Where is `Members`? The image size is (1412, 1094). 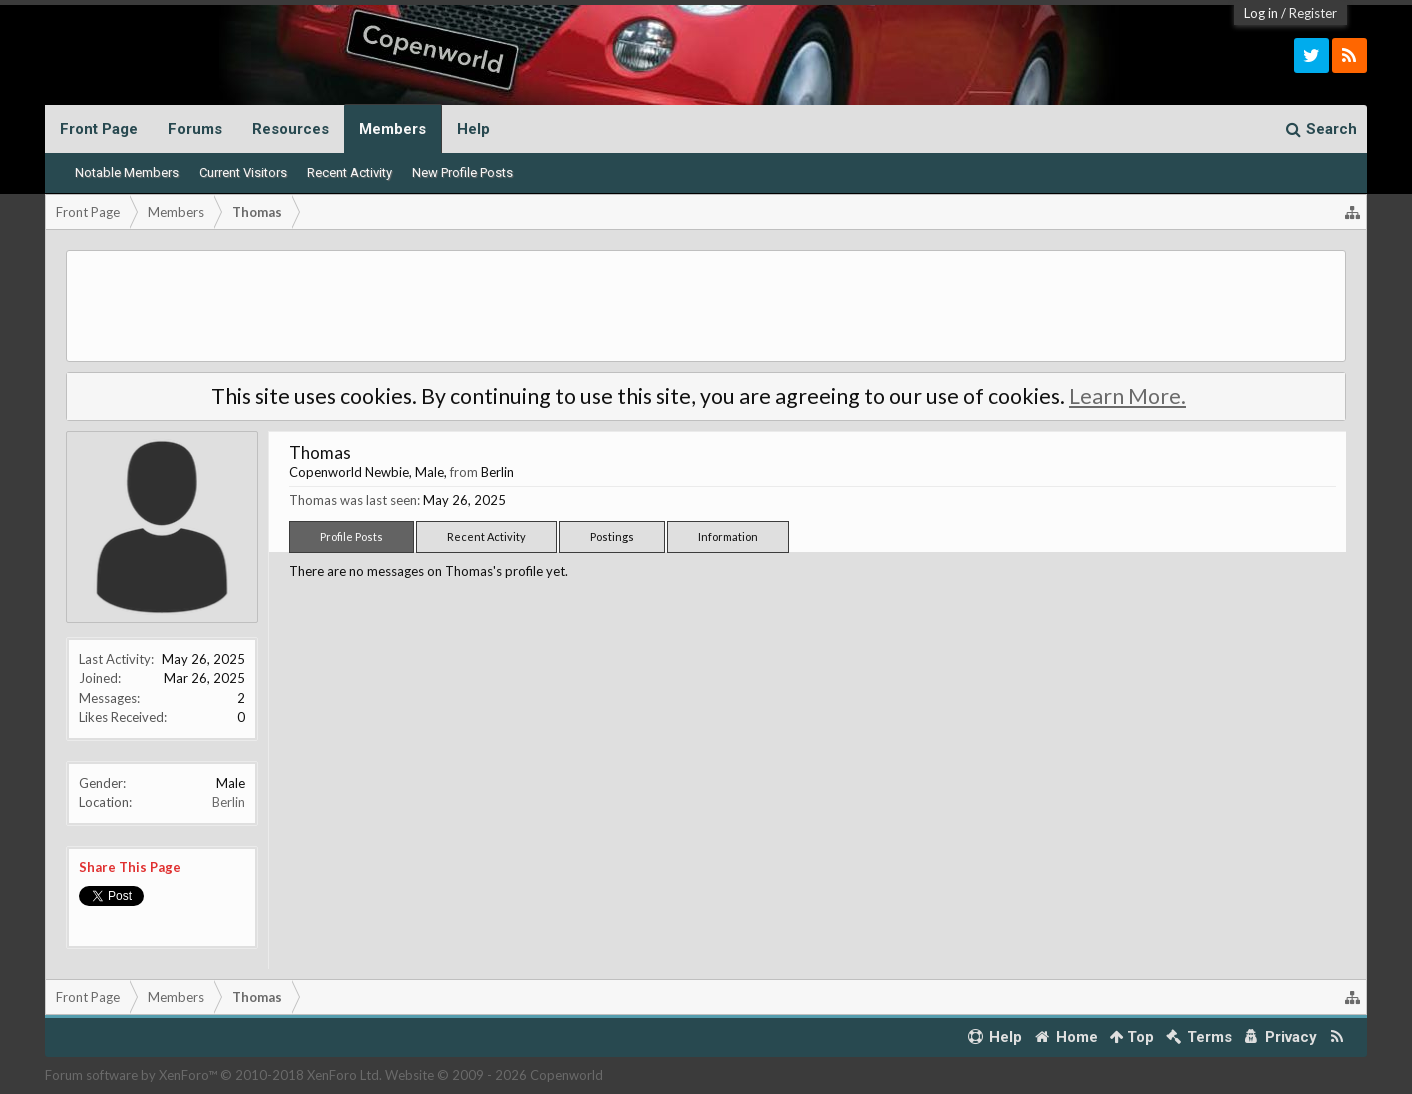
Members is located at coordinates (392, 129).